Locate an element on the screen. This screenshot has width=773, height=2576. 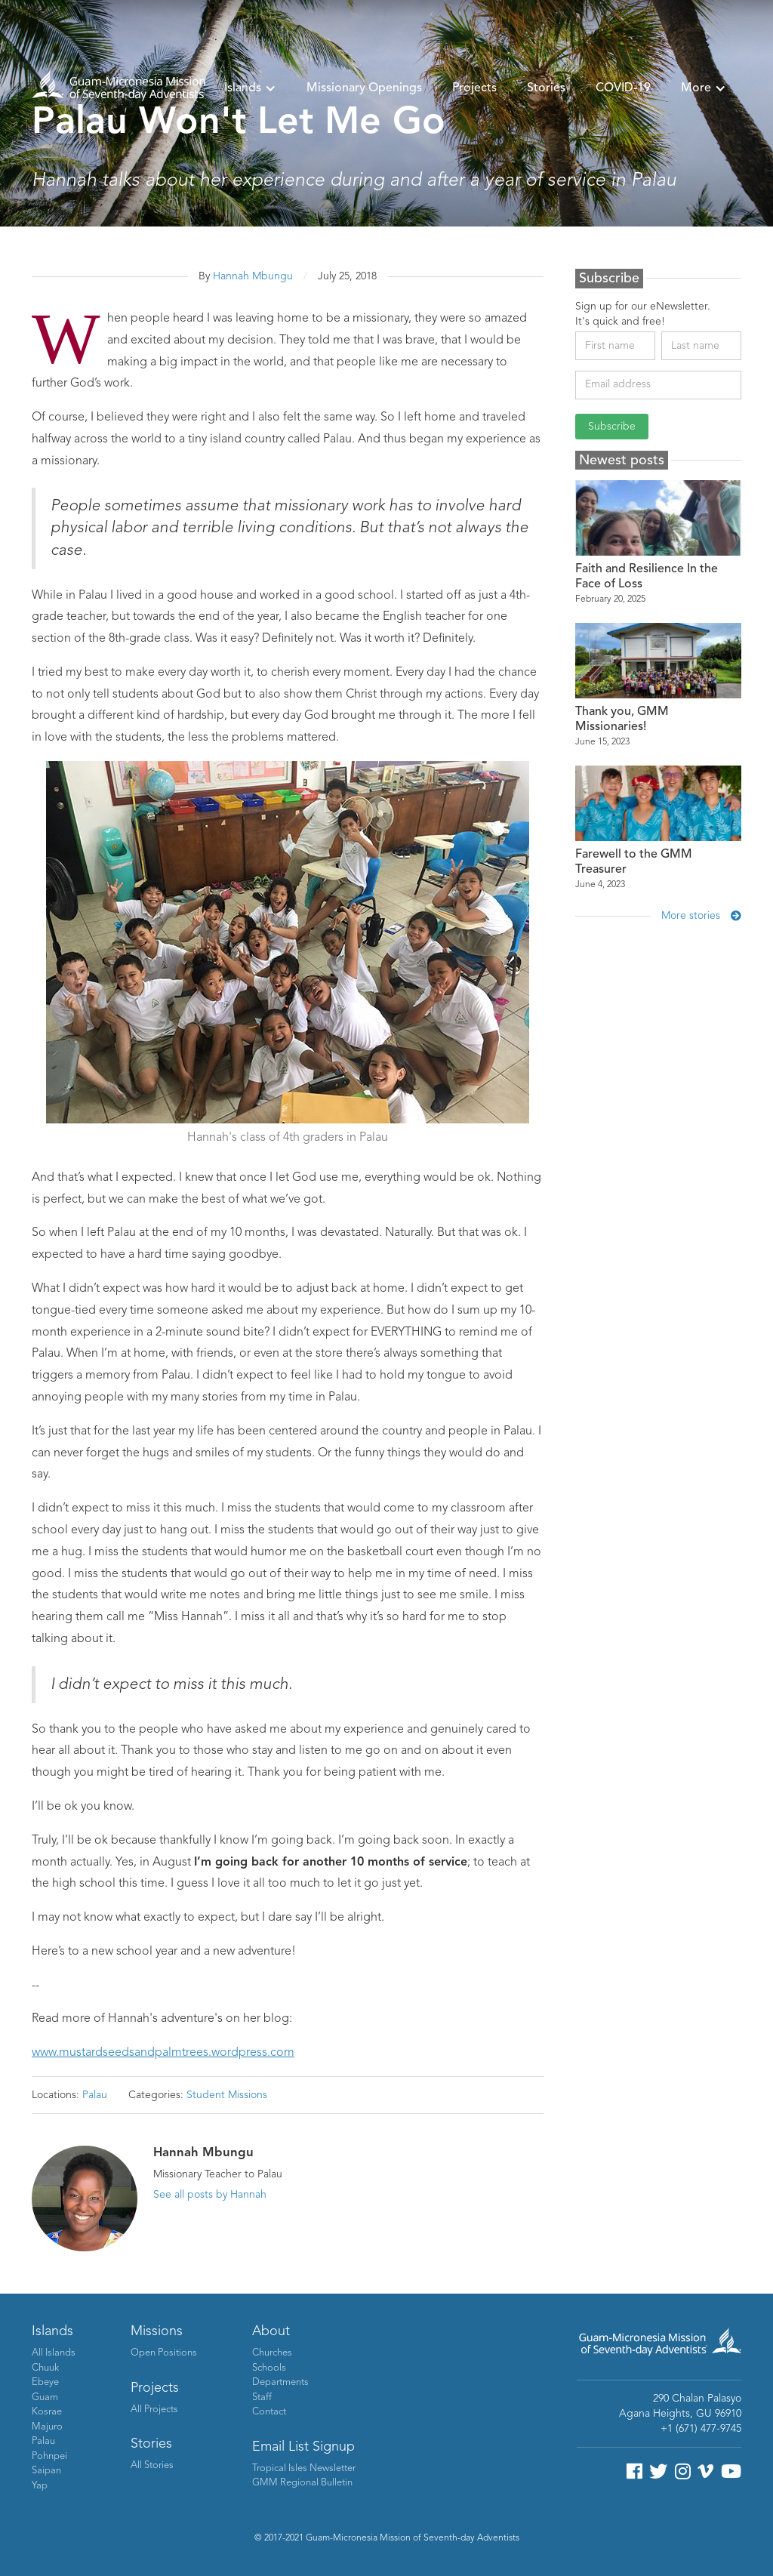
GMM Regional Bulletin is located at coordinates (302, 2483).